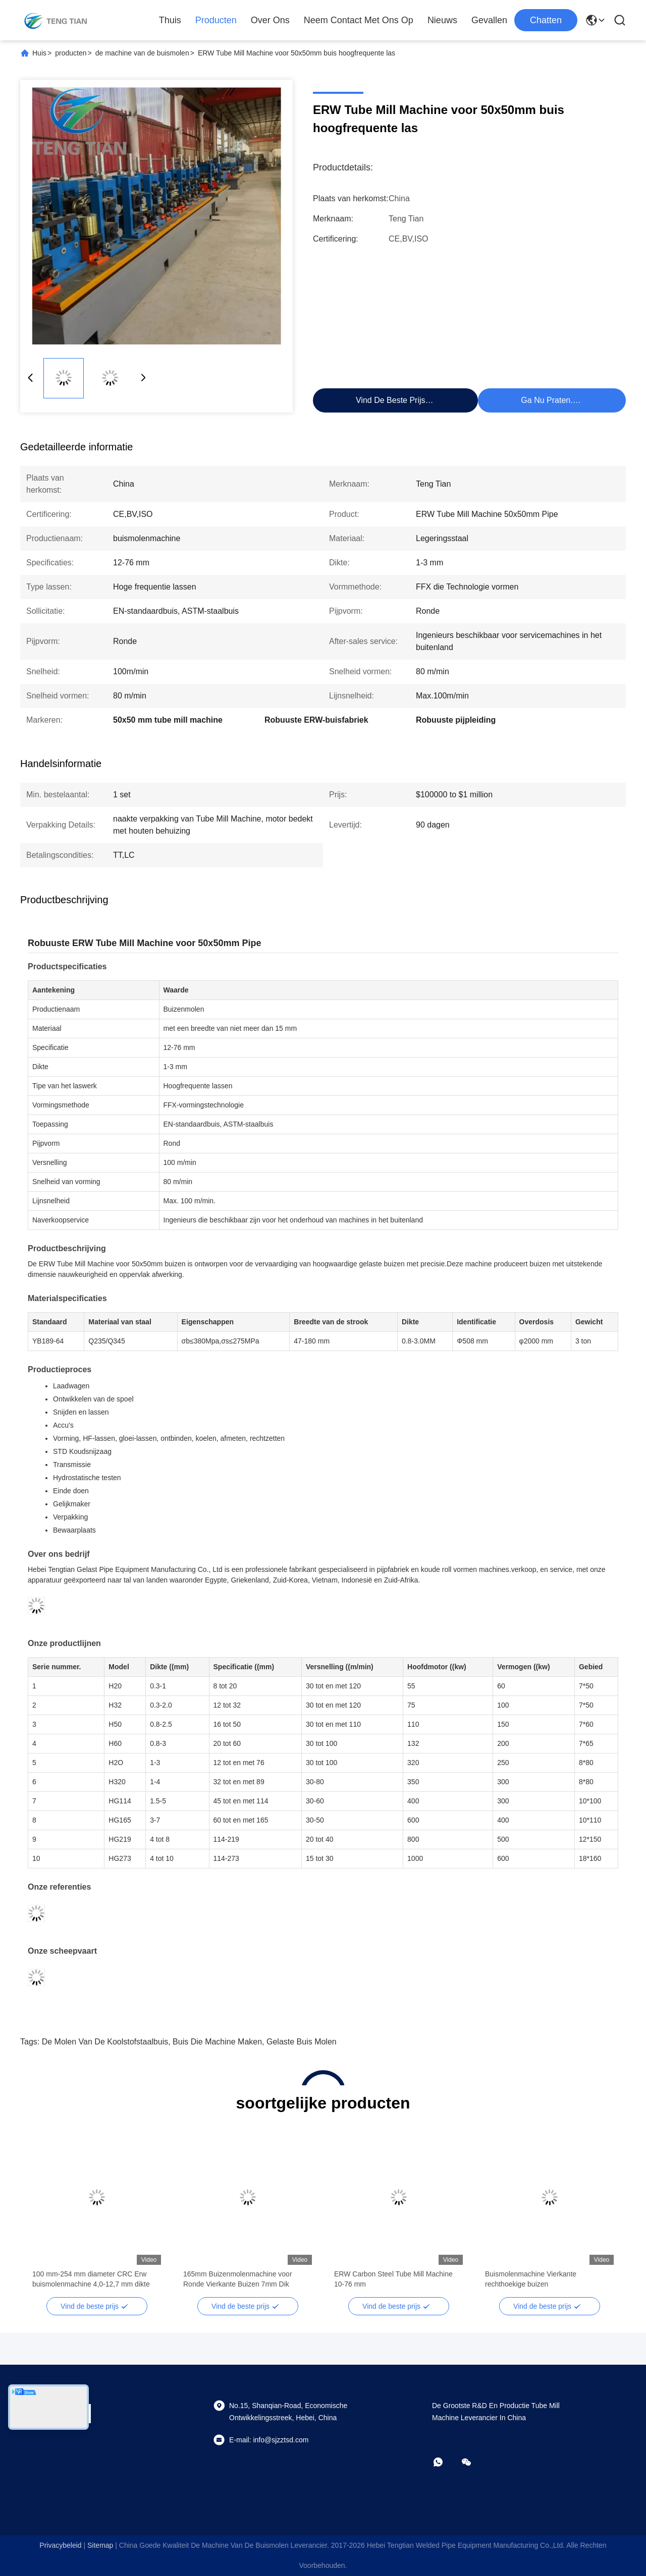 The height and width of the screenshot is (2576, 646). I want to click on sitemap, so click(100, 2545).